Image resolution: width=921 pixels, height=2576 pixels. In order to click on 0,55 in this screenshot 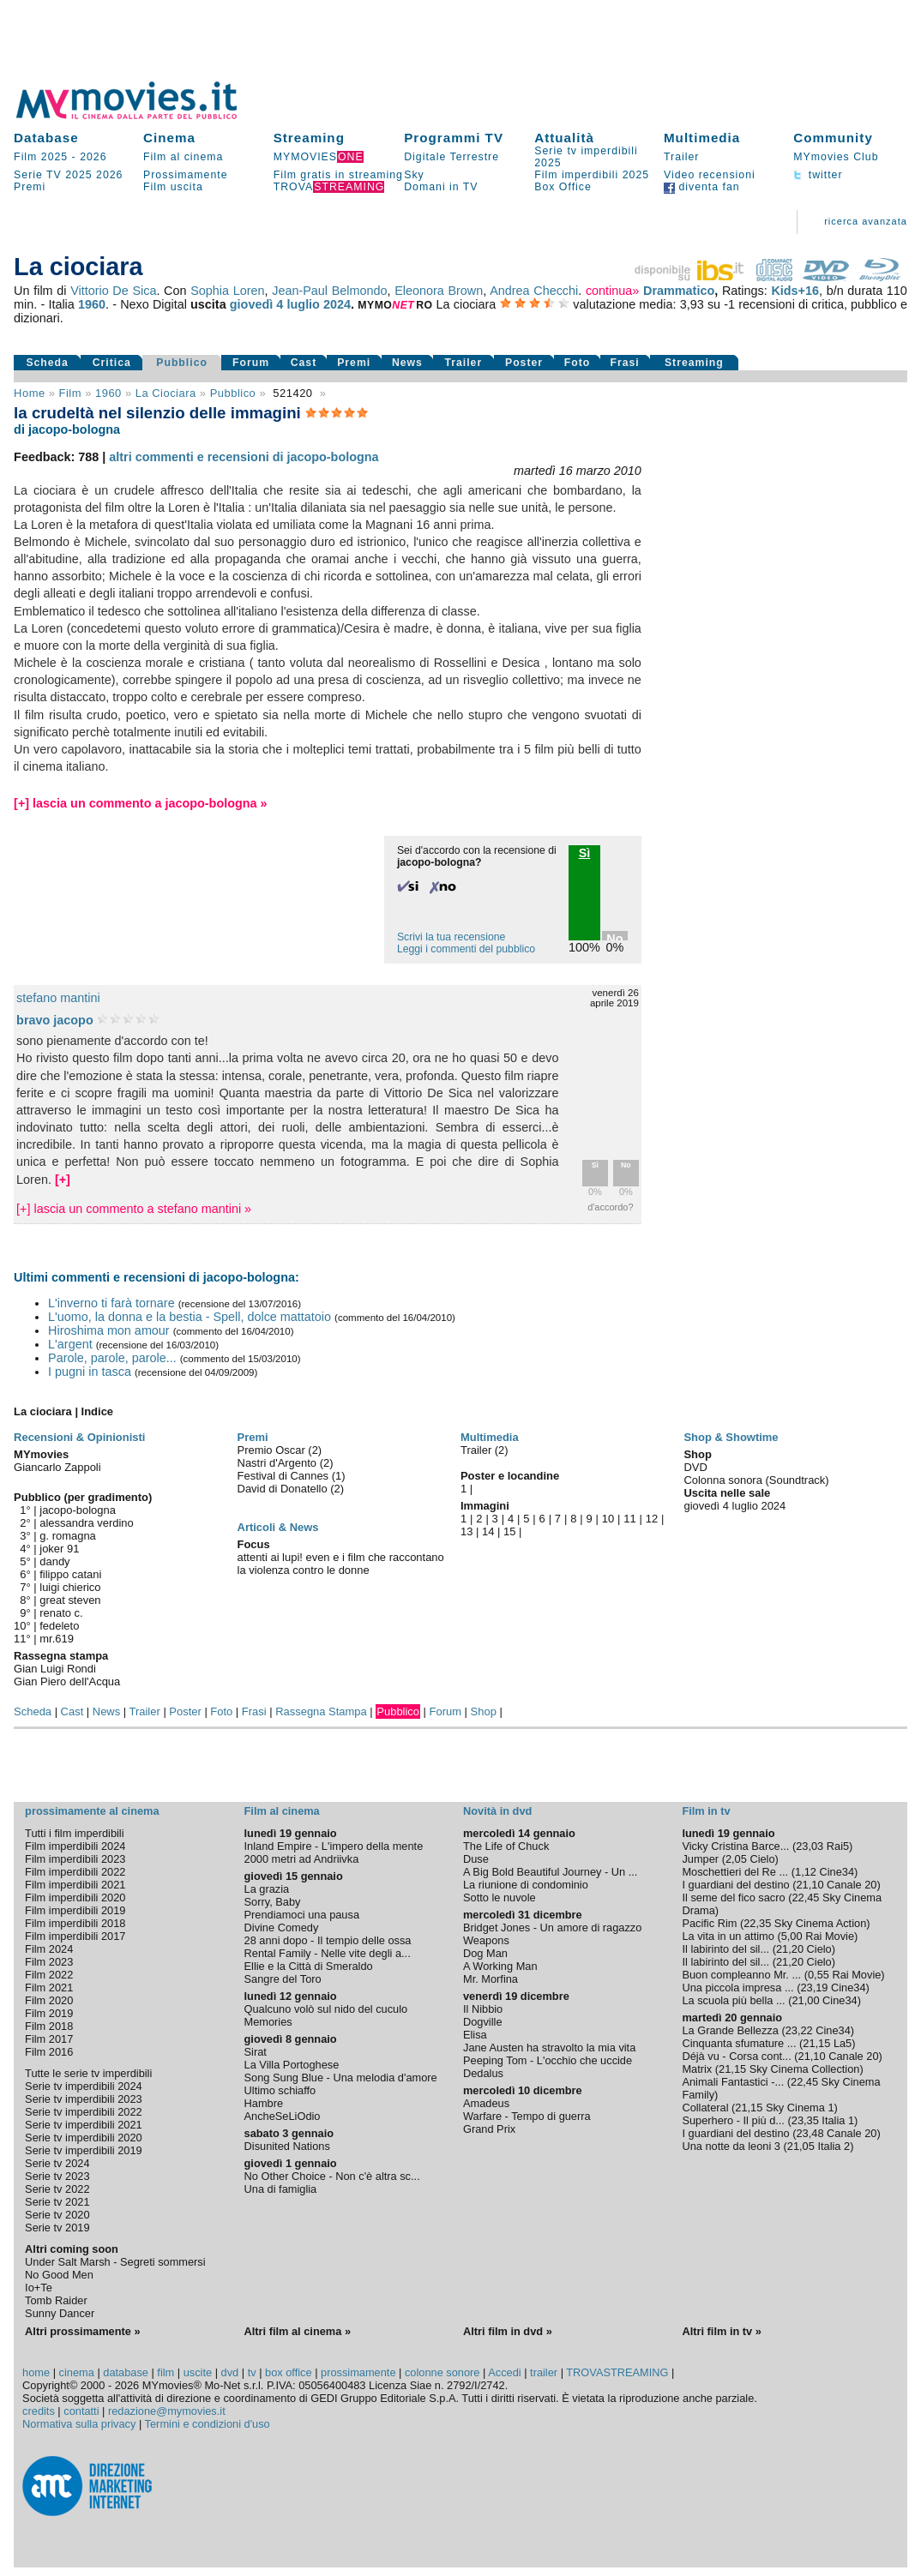, I will do `click(818, 1974)`.